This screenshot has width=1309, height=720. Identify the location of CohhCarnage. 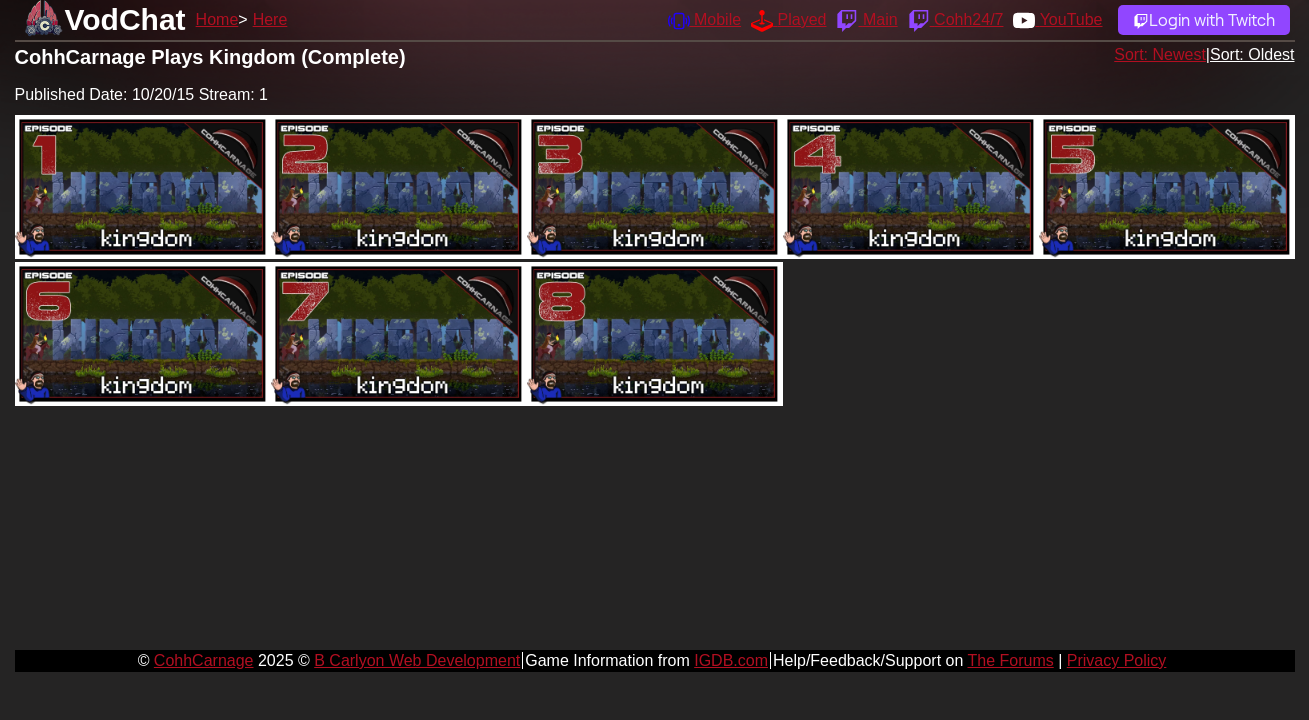
(204, 660).